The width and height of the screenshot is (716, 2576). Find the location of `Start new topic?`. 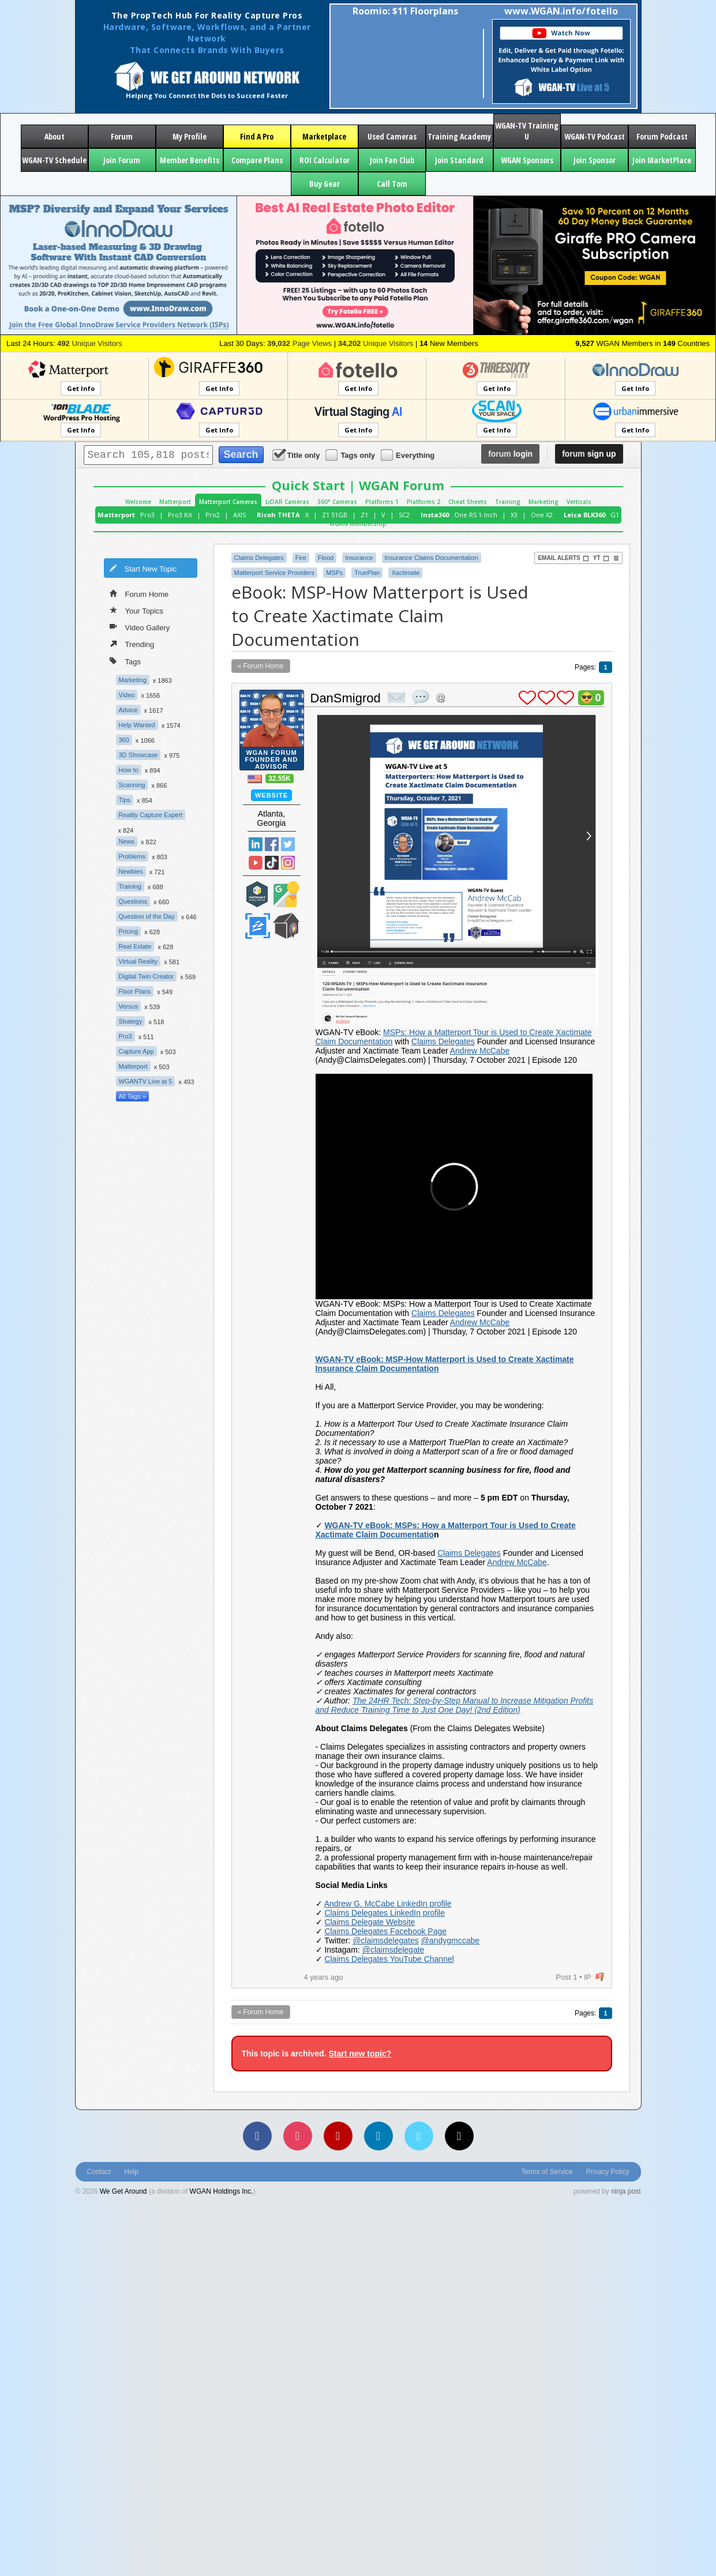

Start new topic? is located at coordinates (359, 2053).